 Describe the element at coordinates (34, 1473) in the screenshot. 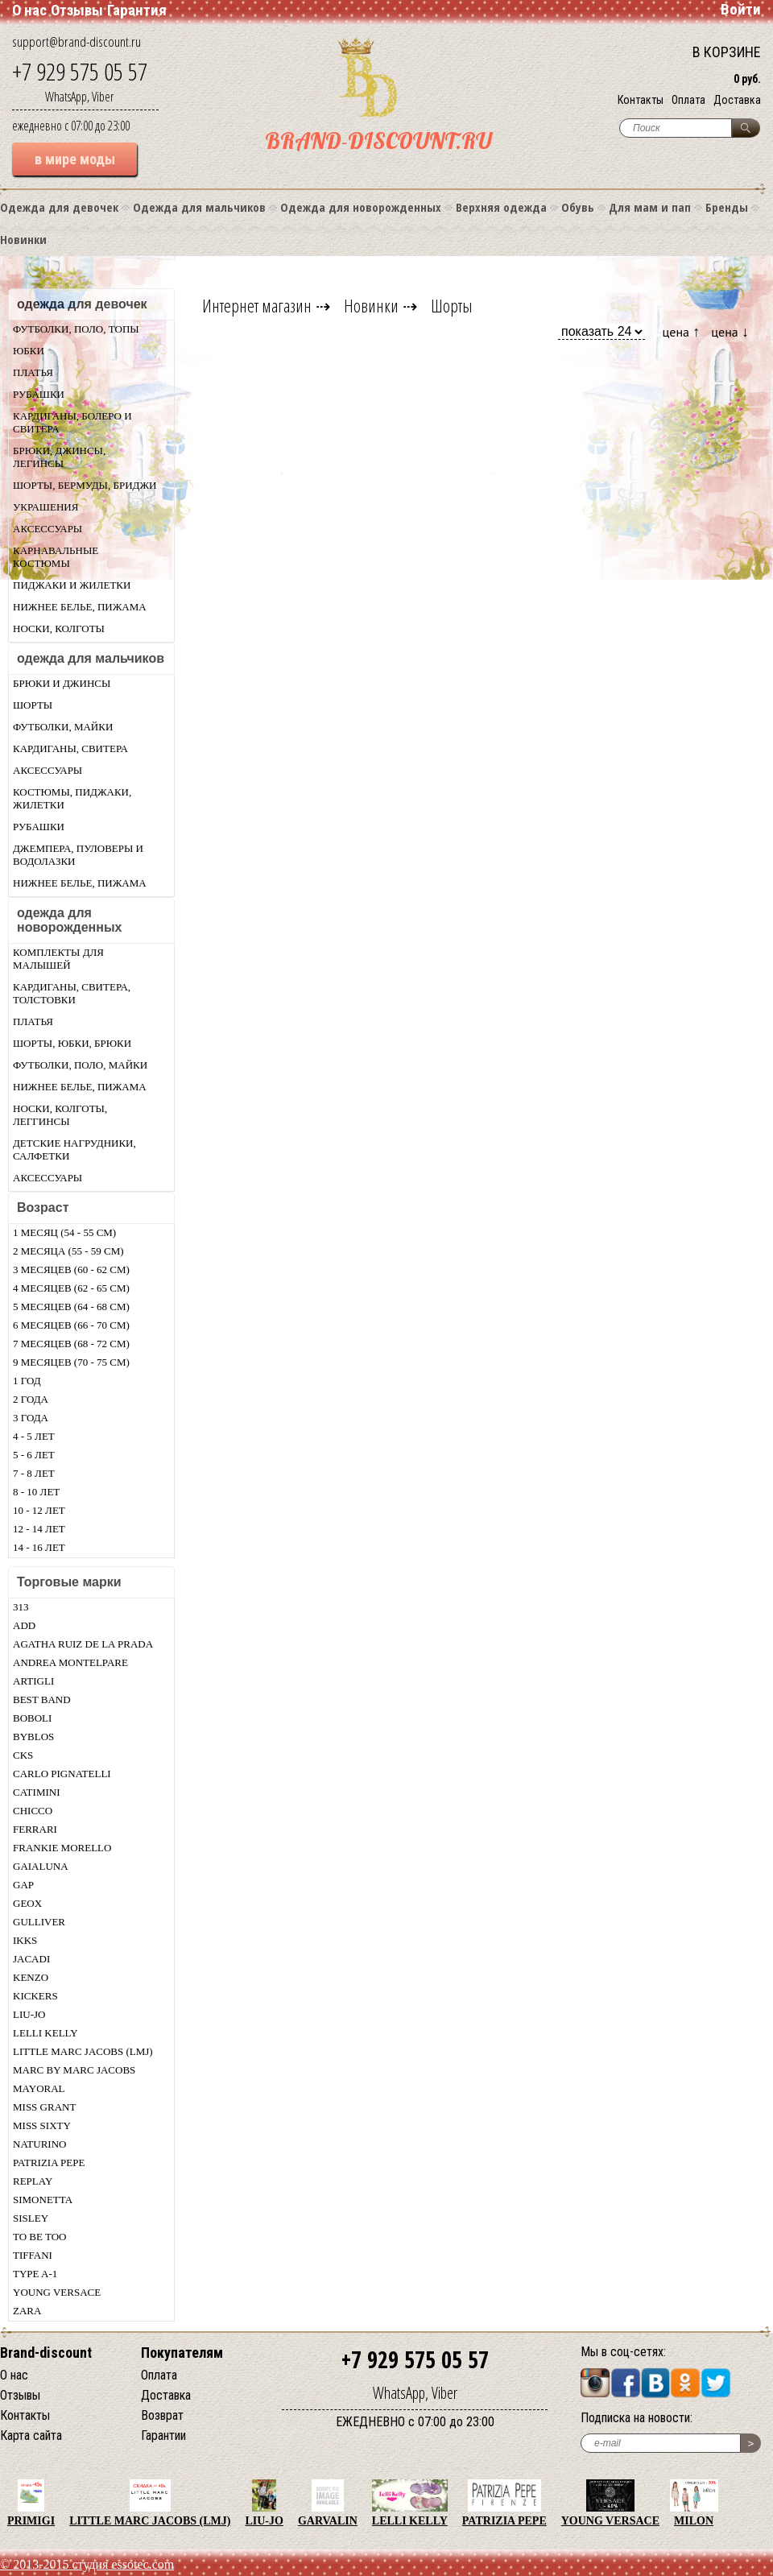

I see `7 - 8 лет` at that location.